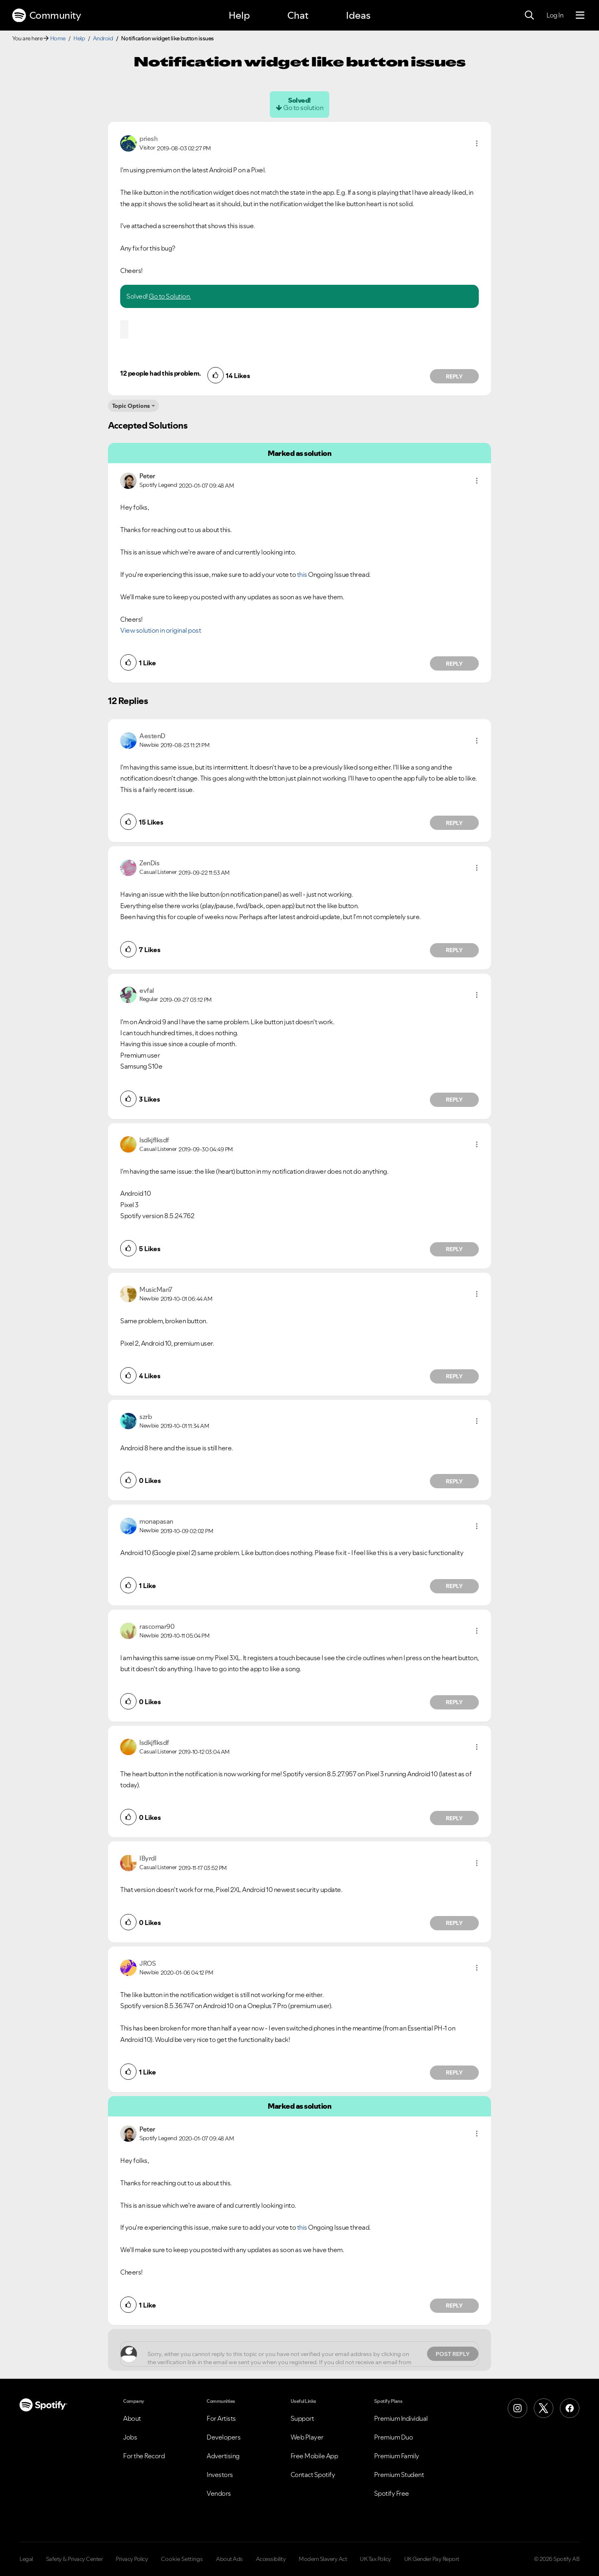  I want to click on [Facebook], so click(569, 2408).